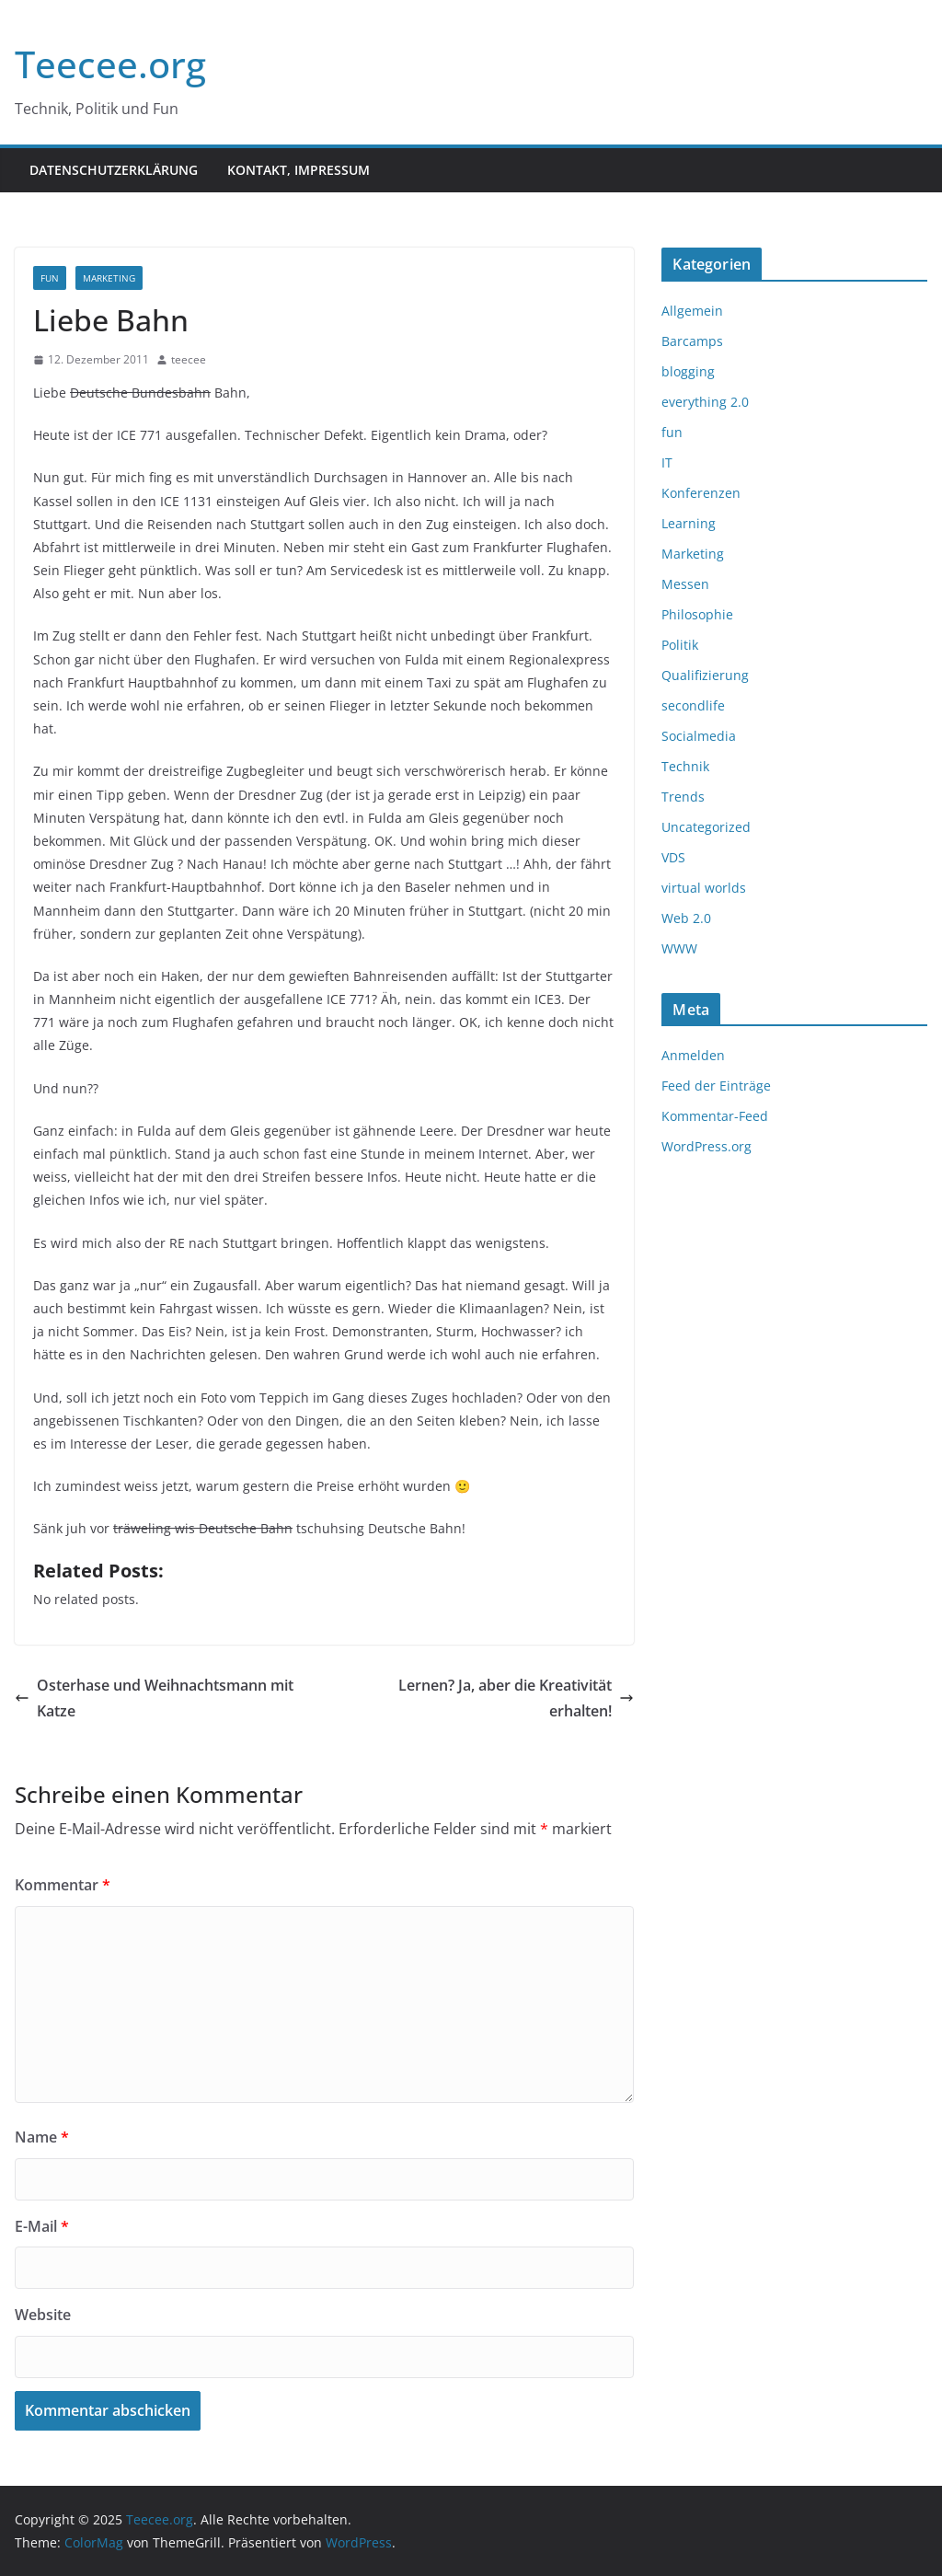 The image size is (942, 2576). What do you see at coordinates (110, 64) in the screenshot?
I see `Teecee.org` at bounding box center [110, 64].